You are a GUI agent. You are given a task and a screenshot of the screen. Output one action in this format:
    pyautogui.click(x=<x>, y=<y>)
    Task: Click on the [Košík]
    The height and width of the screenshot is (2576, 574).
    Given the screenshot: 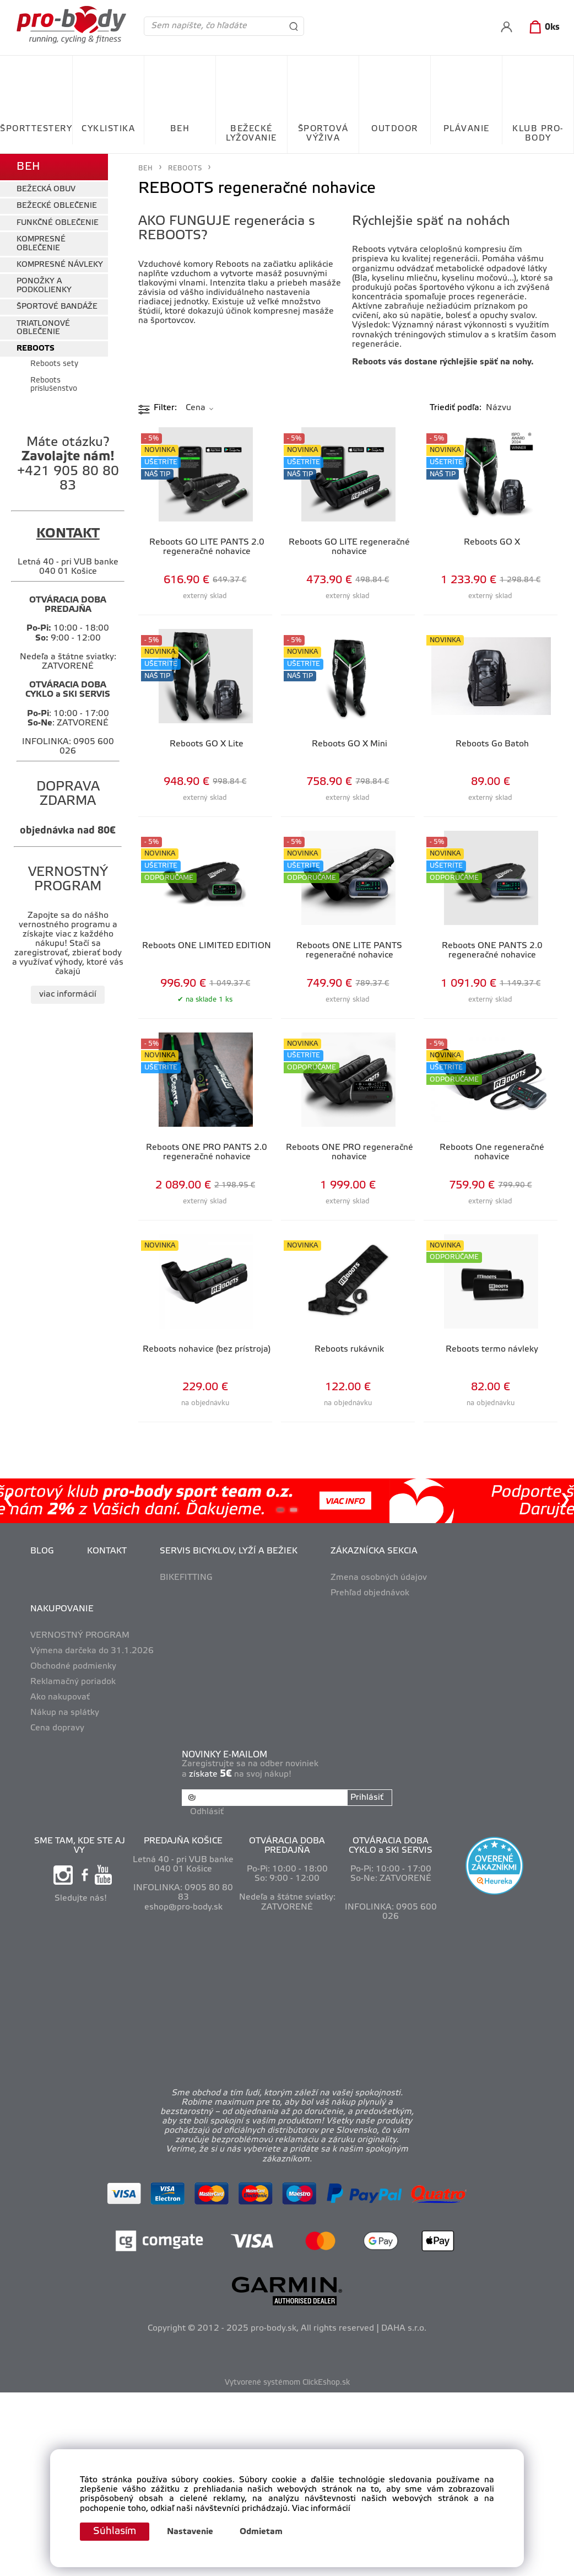 What is the action you would take?
    pyautogui.click(x=542, y=28)
    